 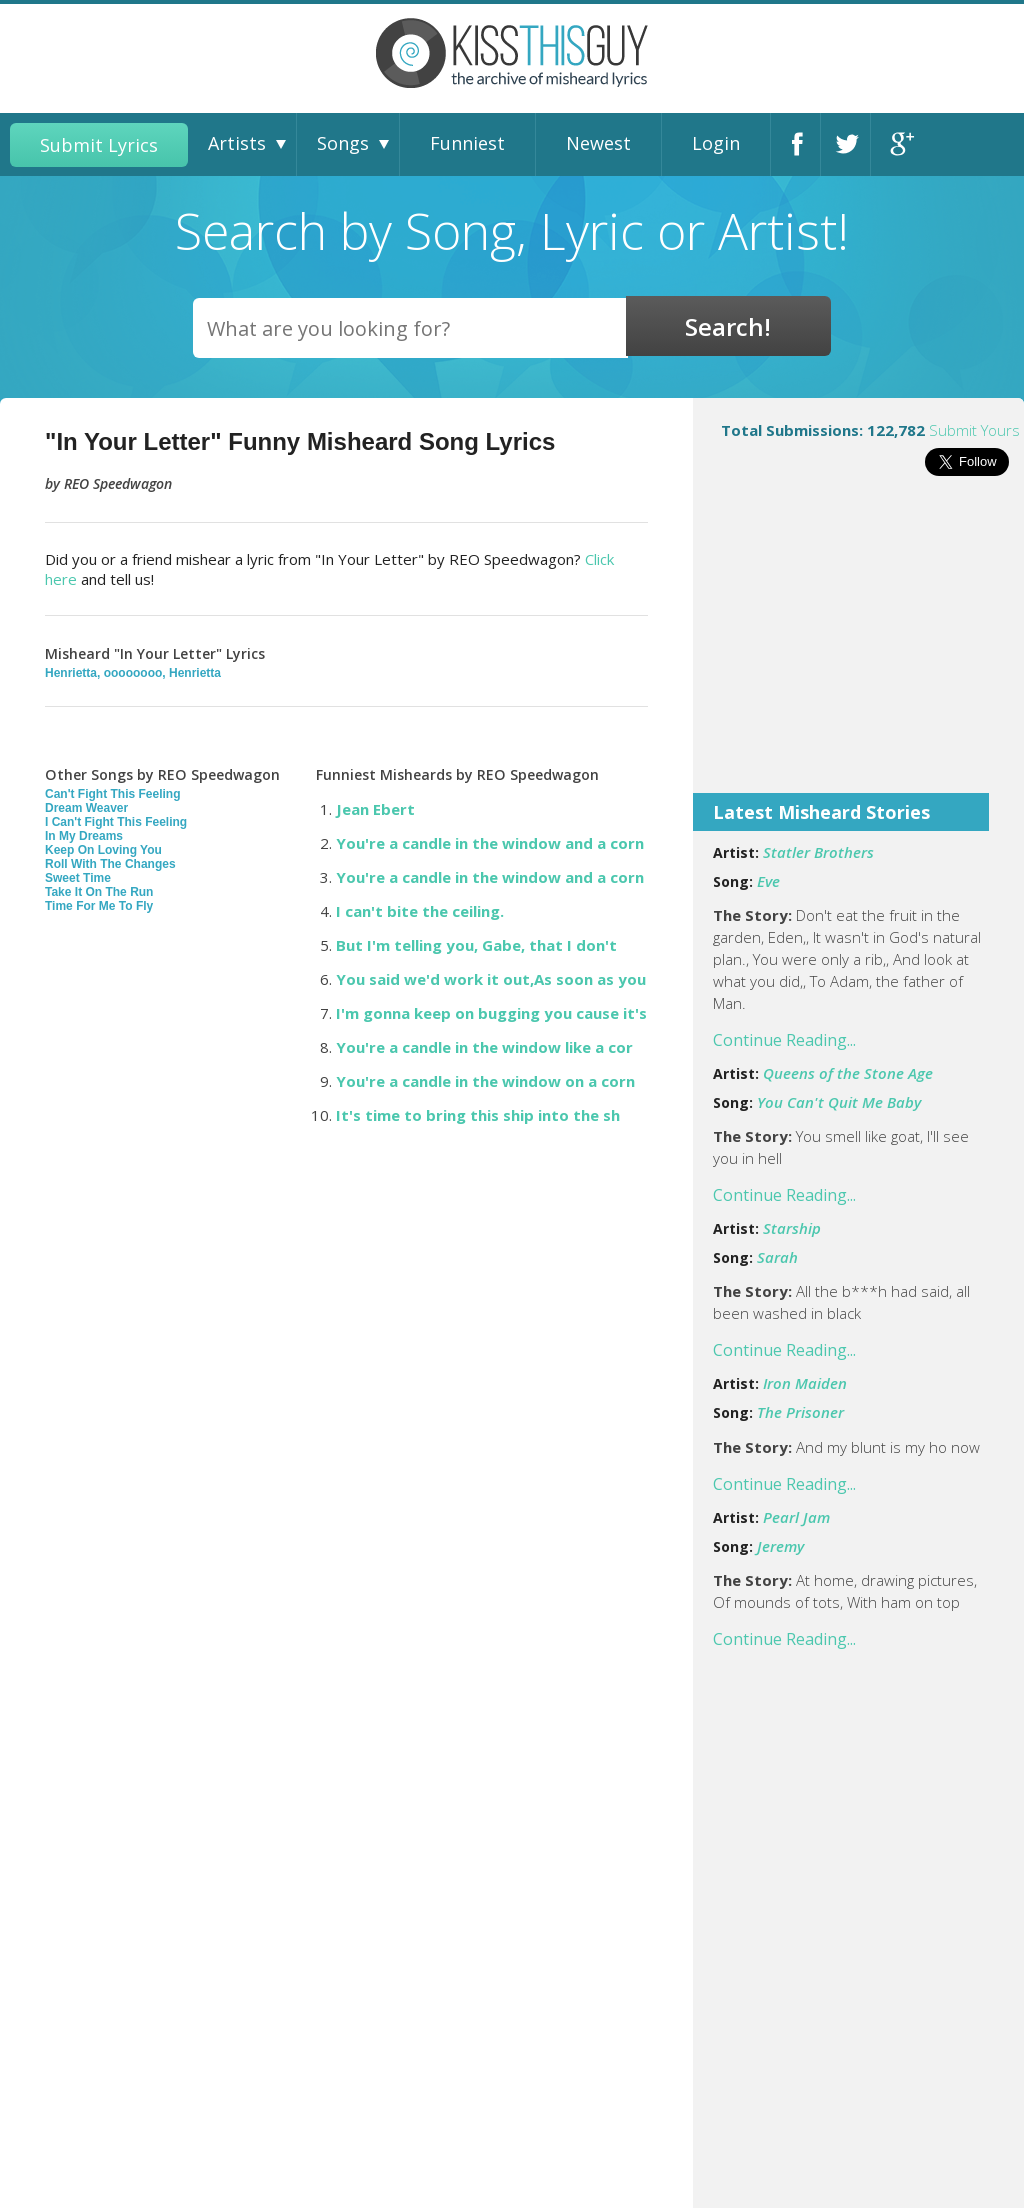 I want to click on [Advertisement], so click(x=858, y=648).